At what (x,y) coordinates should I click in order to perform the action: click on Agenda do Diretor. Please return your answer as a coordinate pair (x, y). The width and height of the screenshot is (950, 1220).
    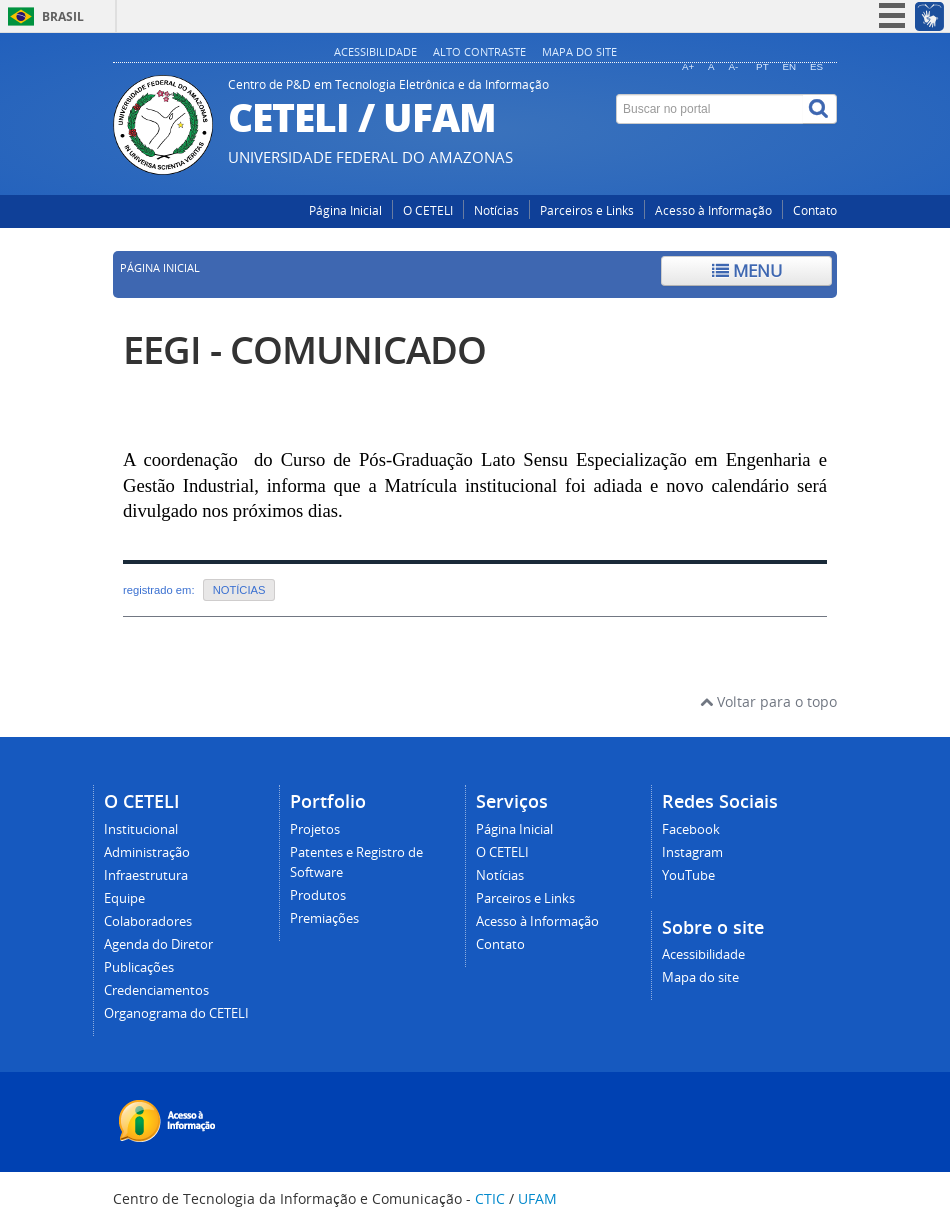
    Looking at the image, I should click on (158, 944).